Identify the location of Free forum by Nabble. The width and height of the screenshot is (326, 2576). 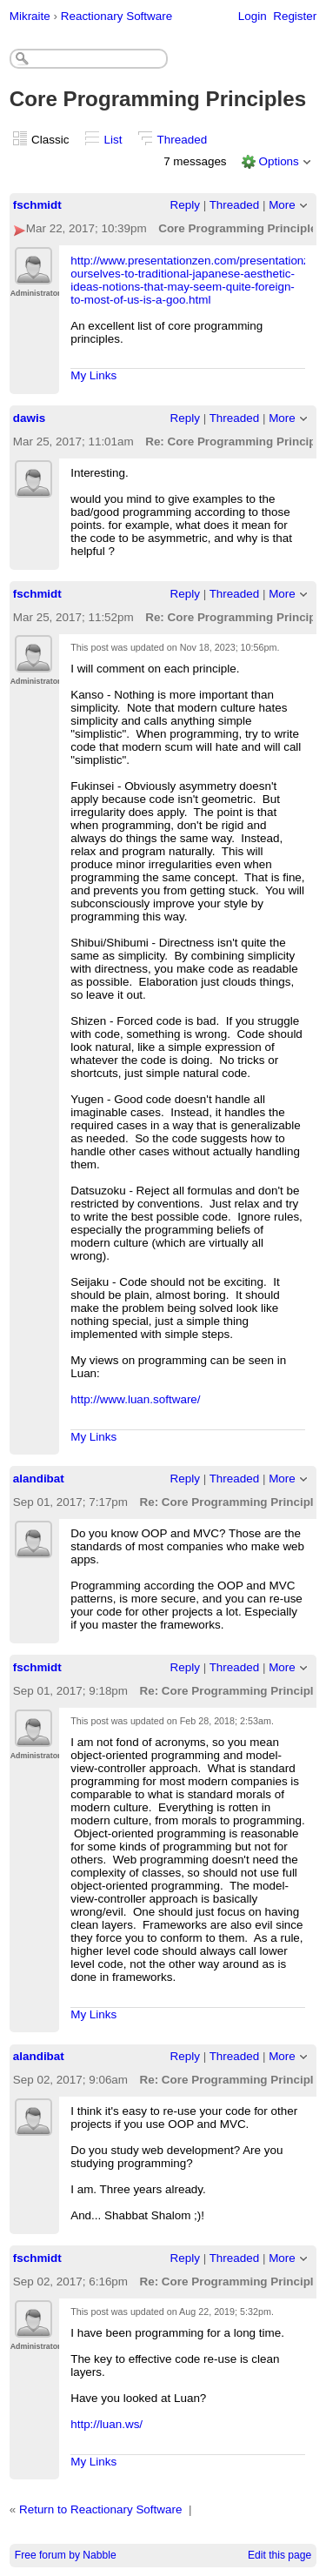
(65, 2555).